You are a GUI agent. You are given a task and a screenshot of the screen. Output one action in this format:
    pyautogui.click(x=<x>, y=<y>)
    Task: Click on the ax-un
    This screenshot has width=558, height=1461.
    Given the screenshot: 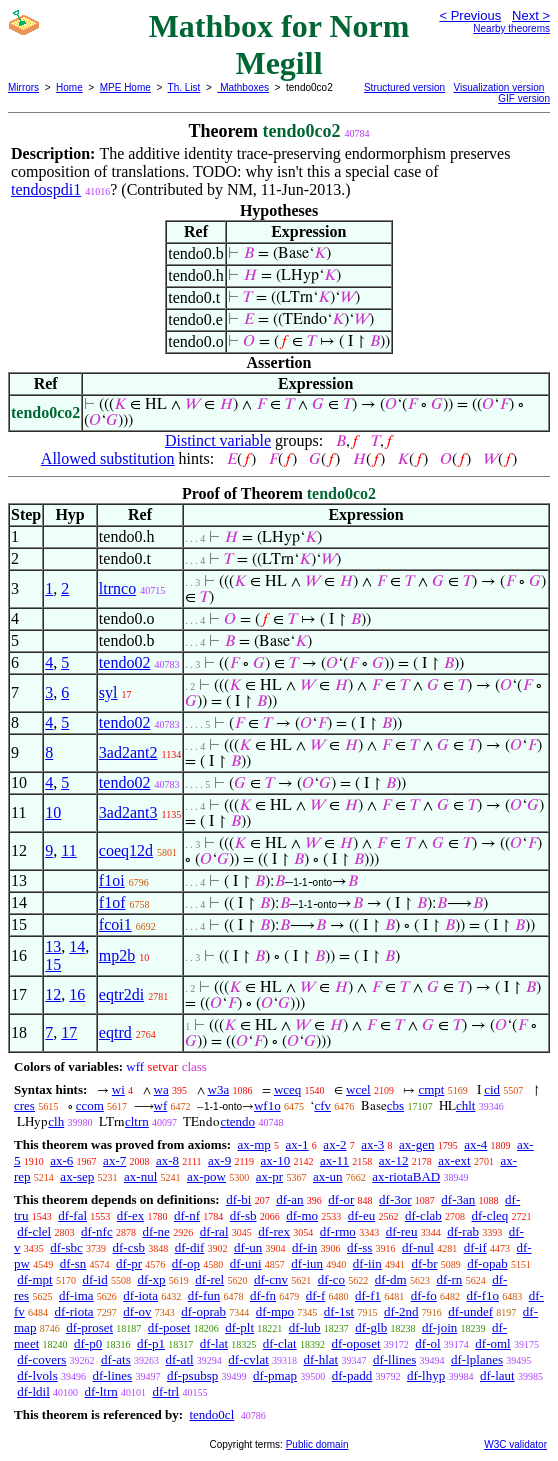 What is the action you would take?
    pyautogui.click(x=328, y=1176)
    